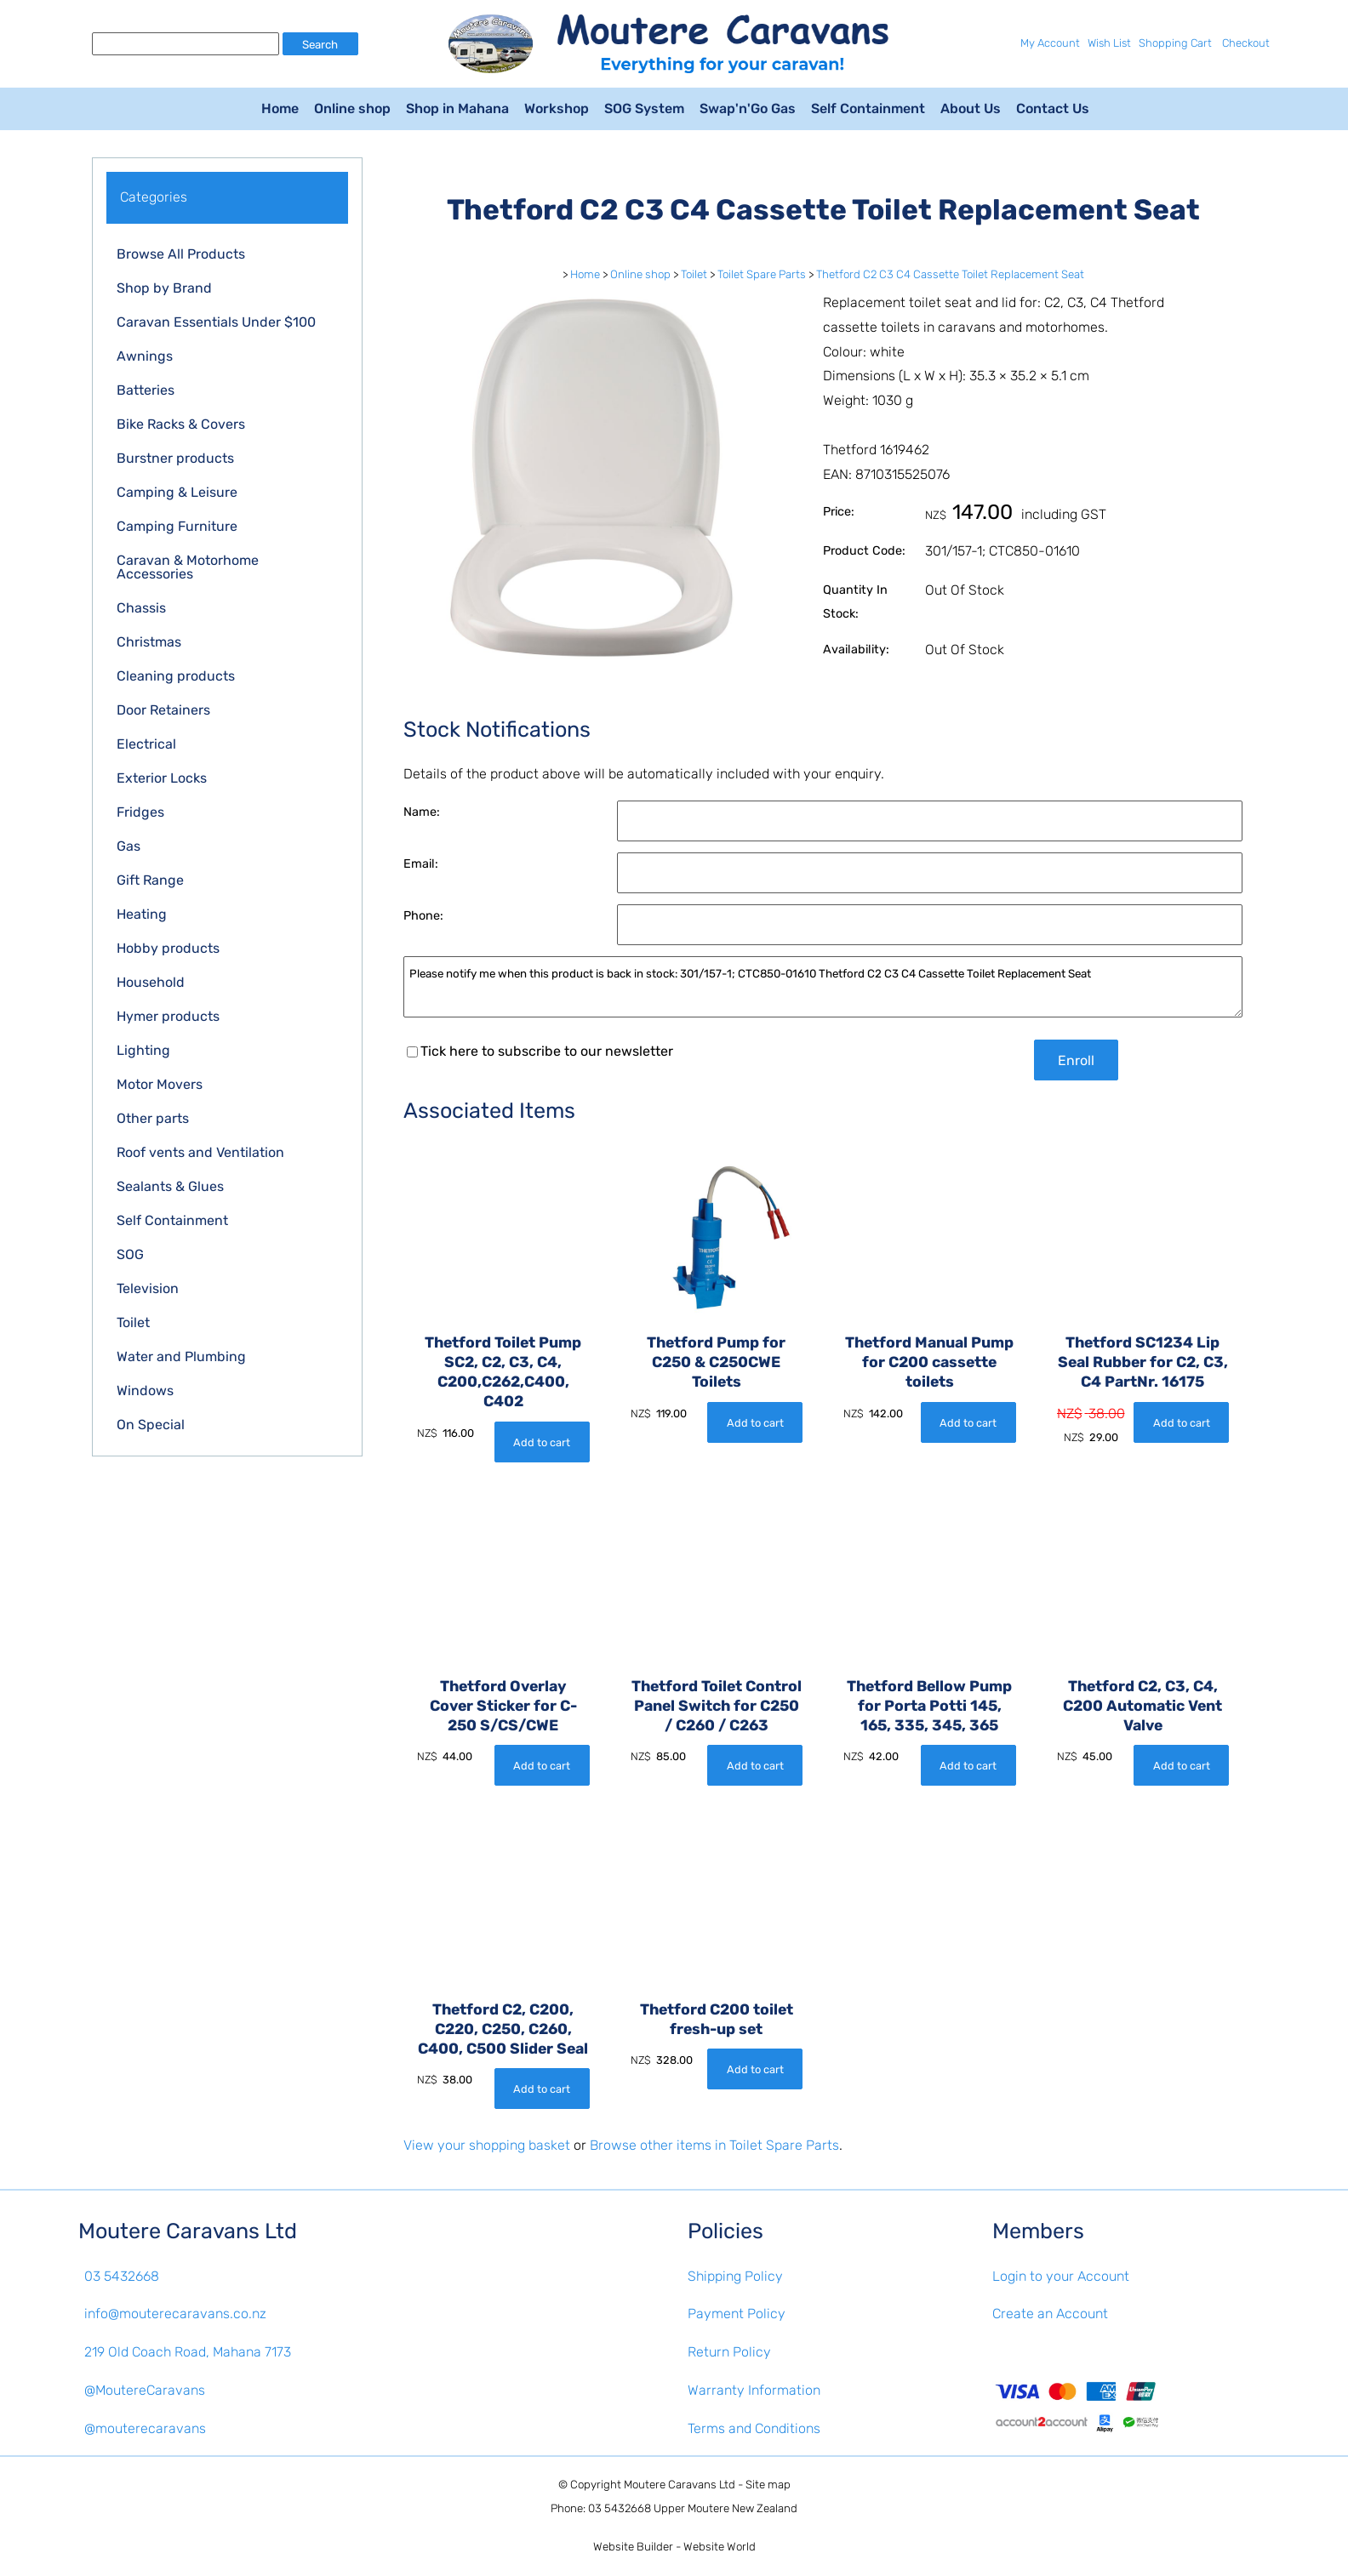  I want to click on Batteries, so click(145, 390).